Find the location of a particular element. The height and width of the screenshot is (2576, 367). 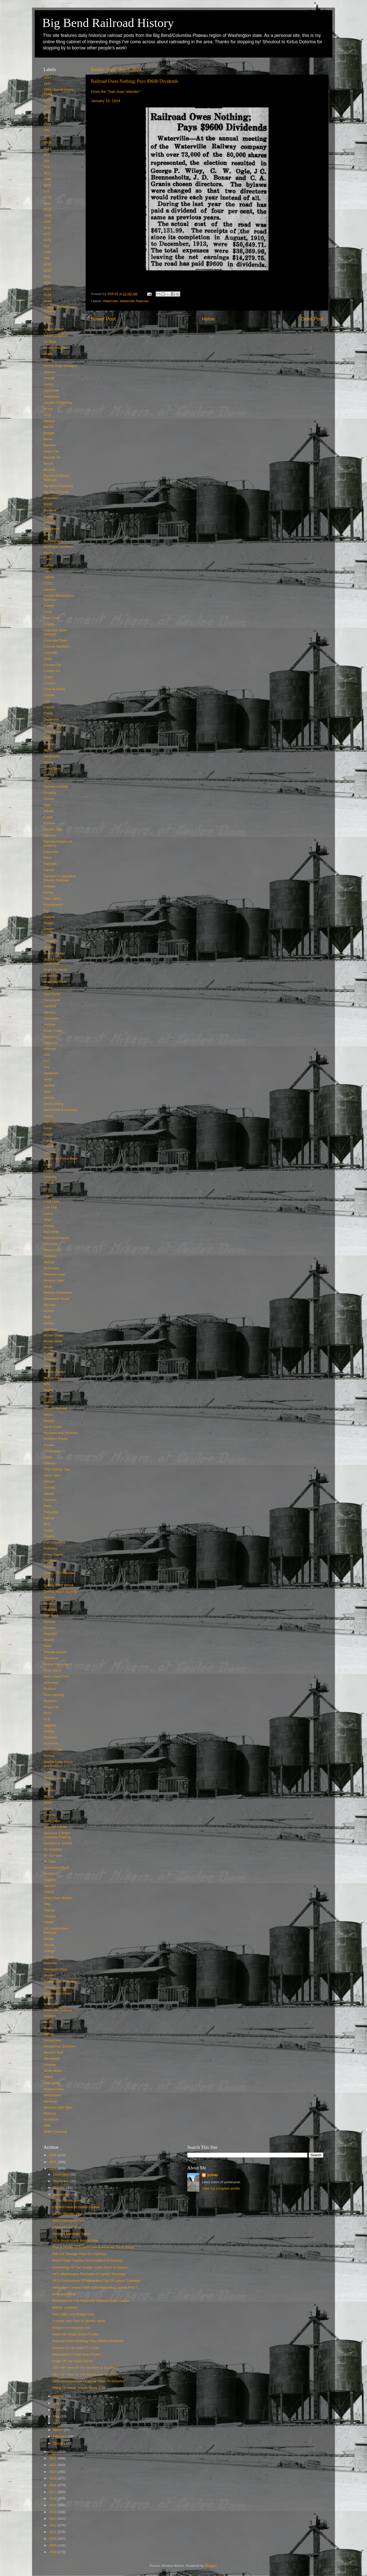

Undated Marengo Views is located at coordinates (71, 2234).